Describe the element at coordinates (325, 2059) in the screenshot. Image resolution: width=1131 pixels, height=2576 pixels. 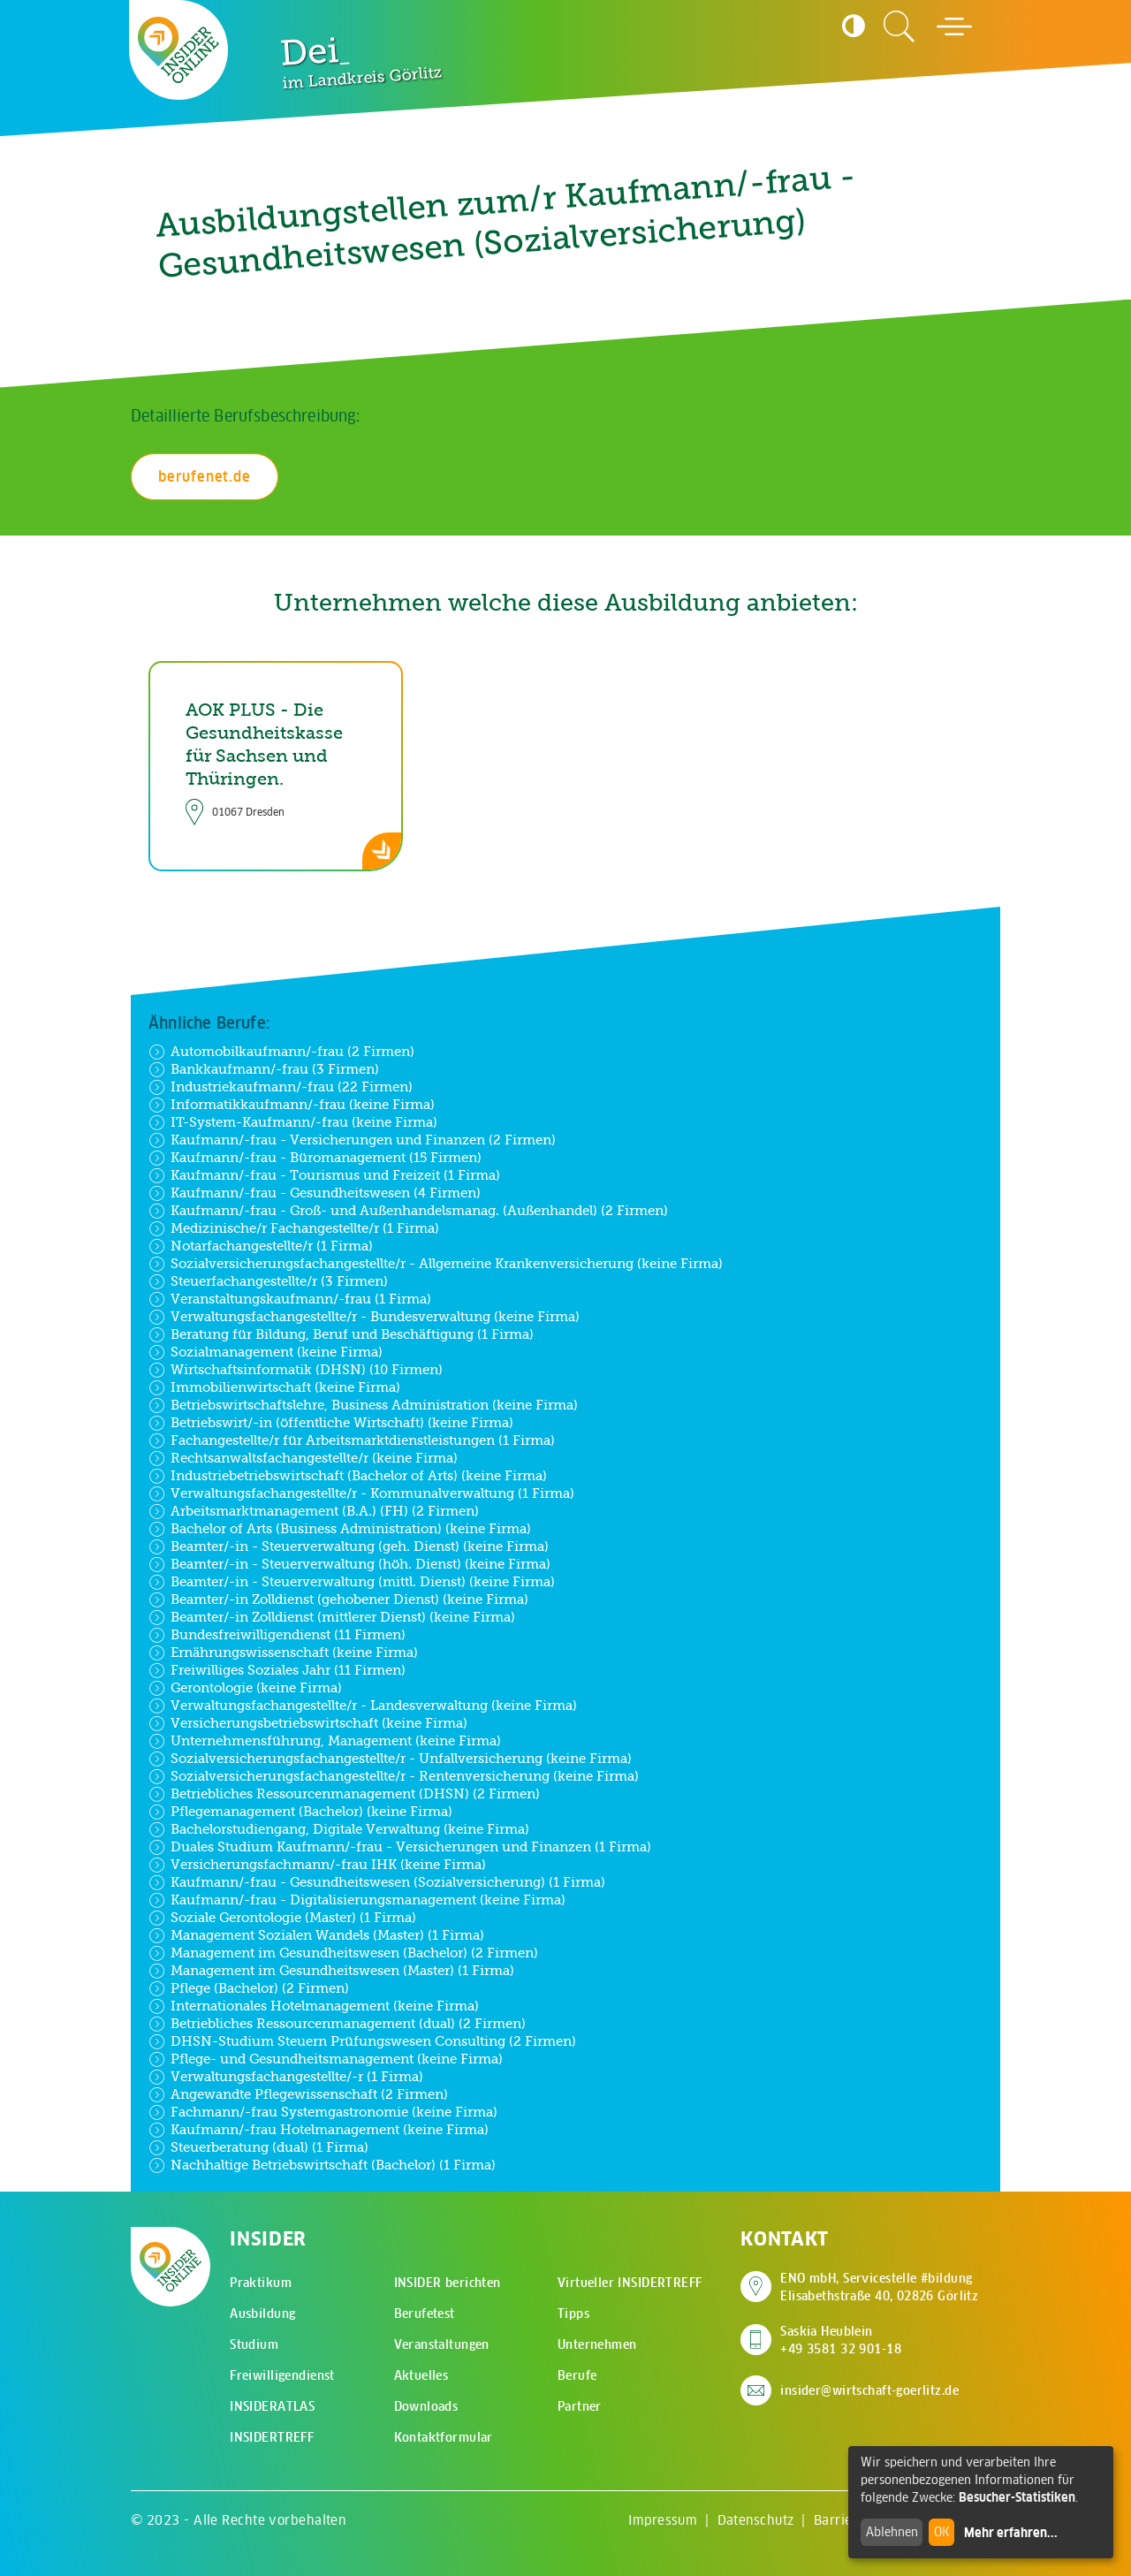
I see `Pflege- und Gesundheitsmanagement (keine Firma)` at that location.